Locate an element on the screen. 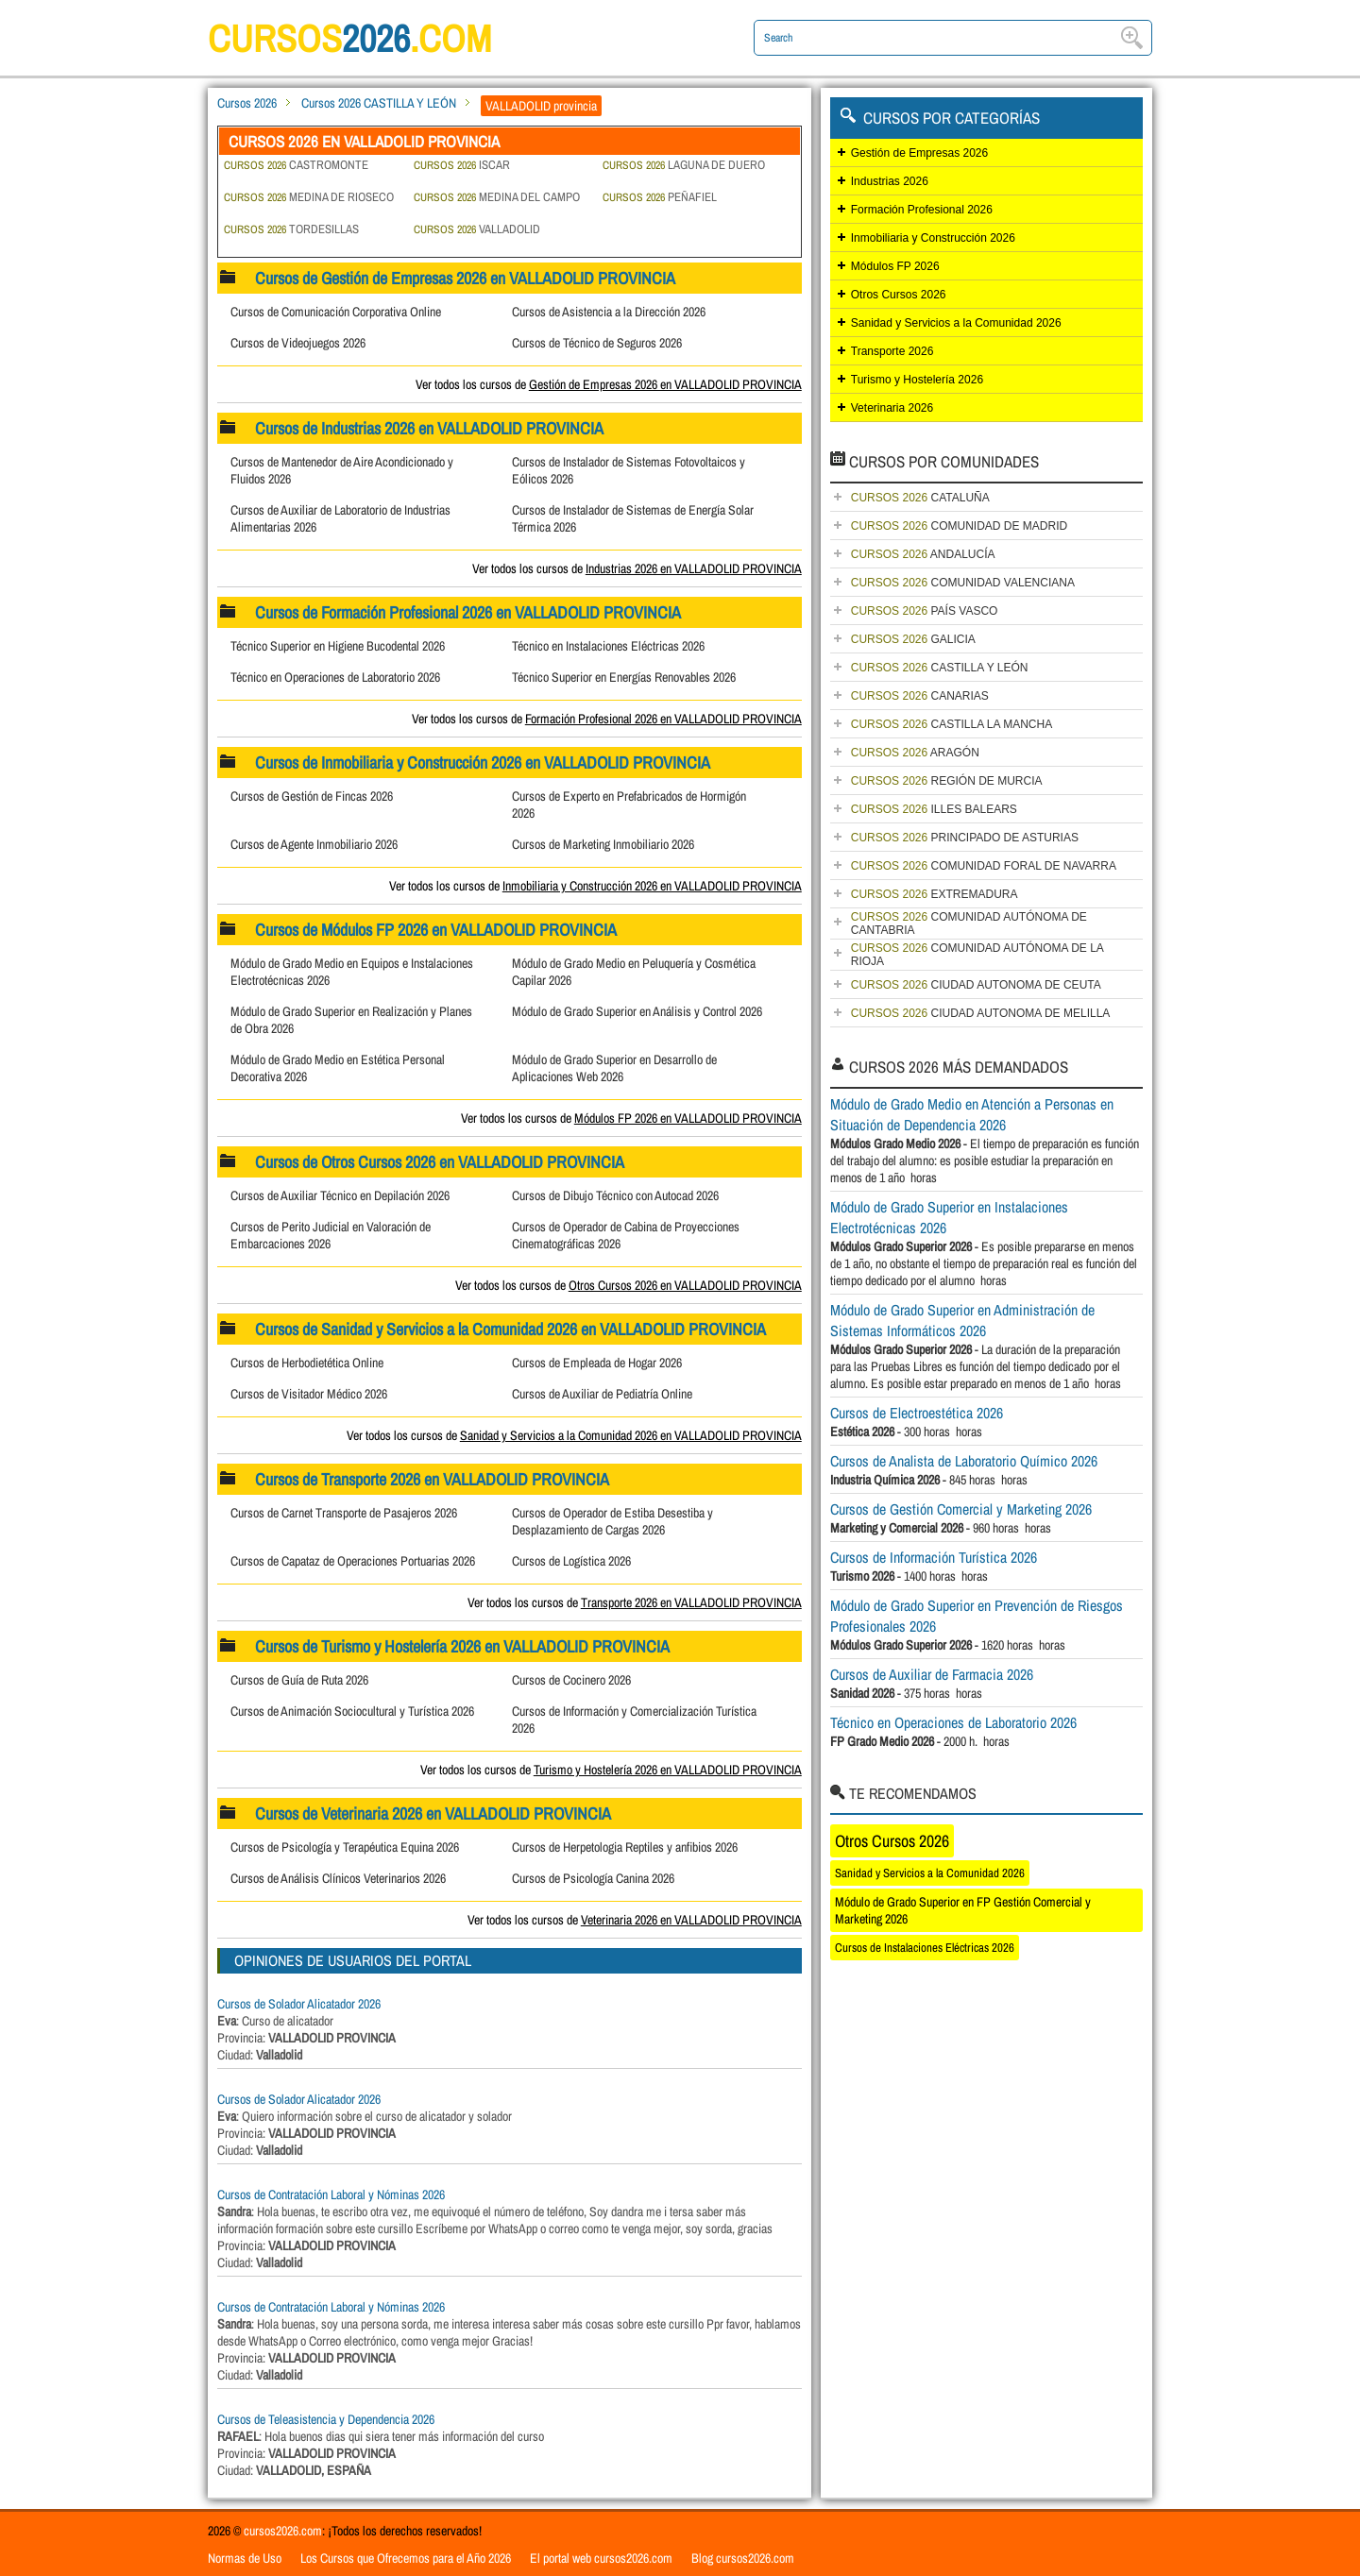 The width and height of the screenshot is (1360, 2576). Cursos de Veterinaria 2026 en VALLADOLID PROVINCIA is located at coordinates (433, 1813).